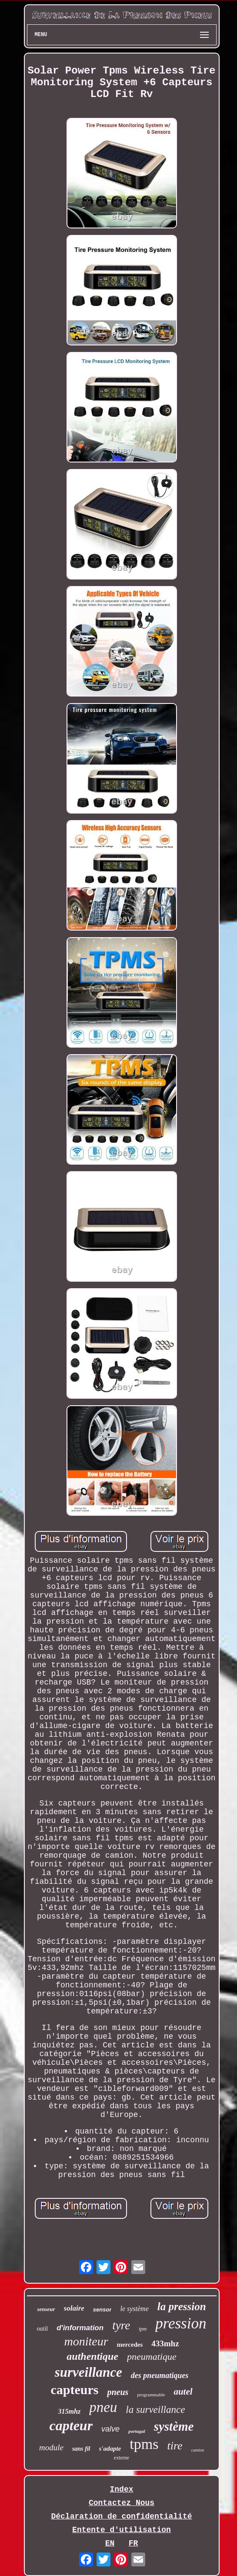  I want to click on Déclaration de confidentialité, so click(121, 2516).